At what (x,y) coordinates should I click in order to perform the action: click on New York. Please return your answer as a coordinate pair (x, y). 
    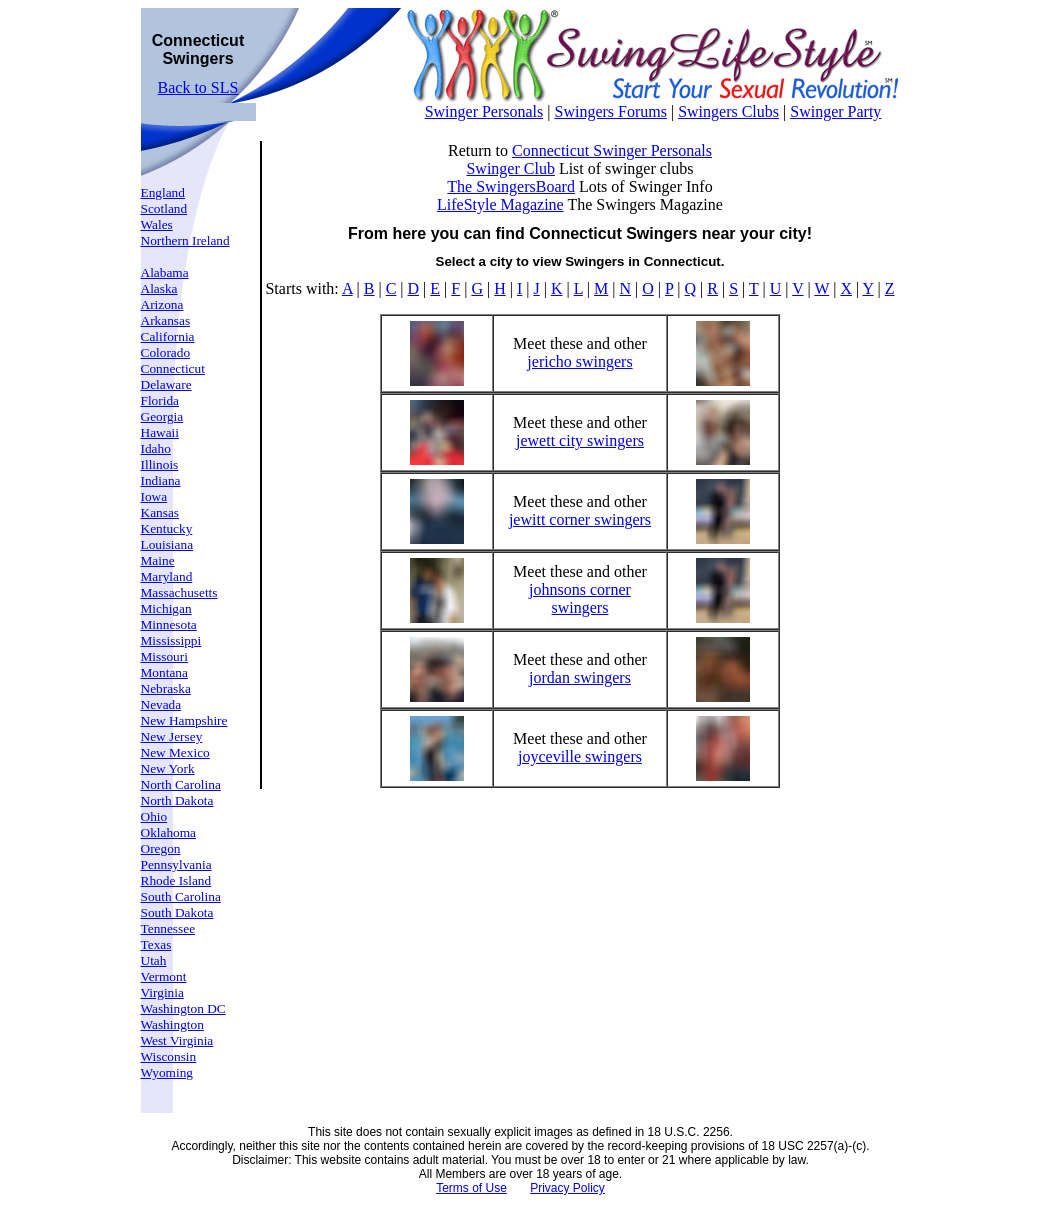
    Looking at the image, I should click on (168, 768).